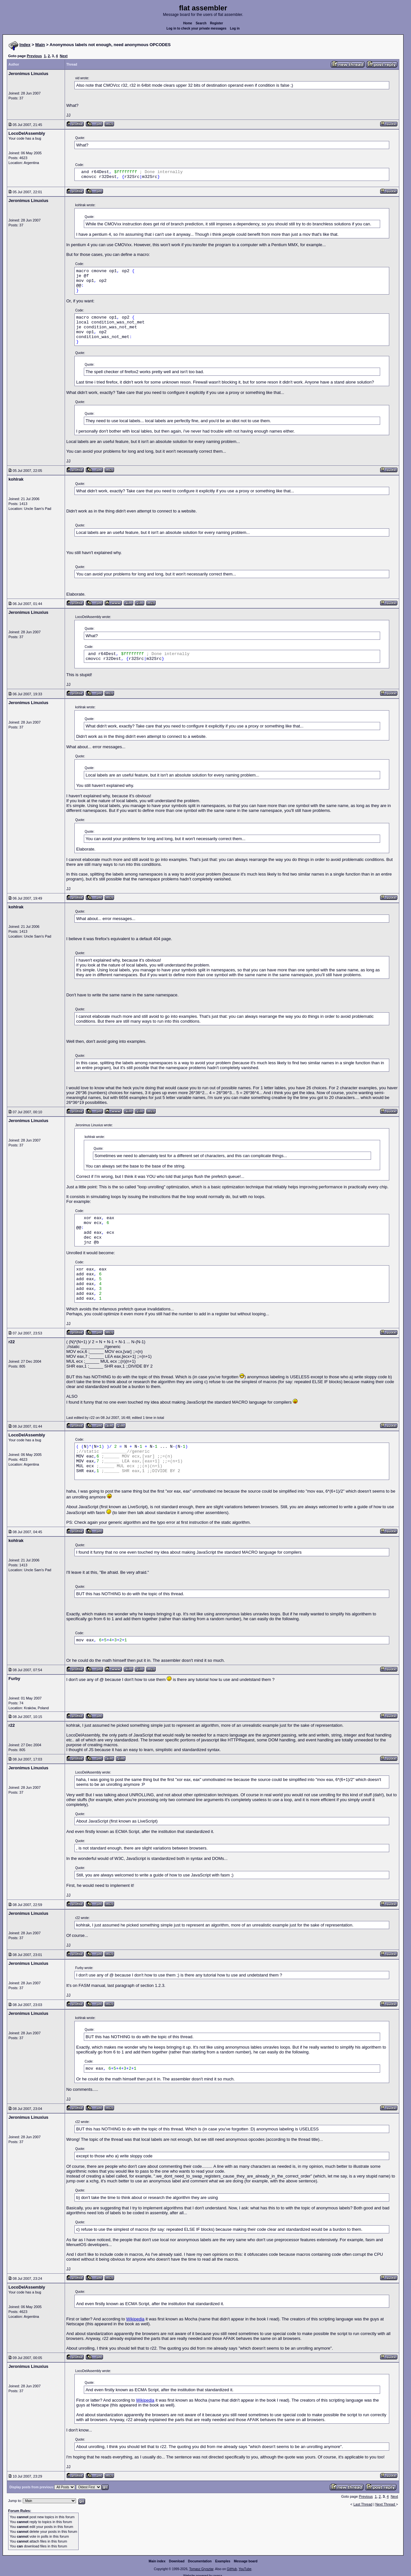  I want to click on Documentation, so click(200, 2561).